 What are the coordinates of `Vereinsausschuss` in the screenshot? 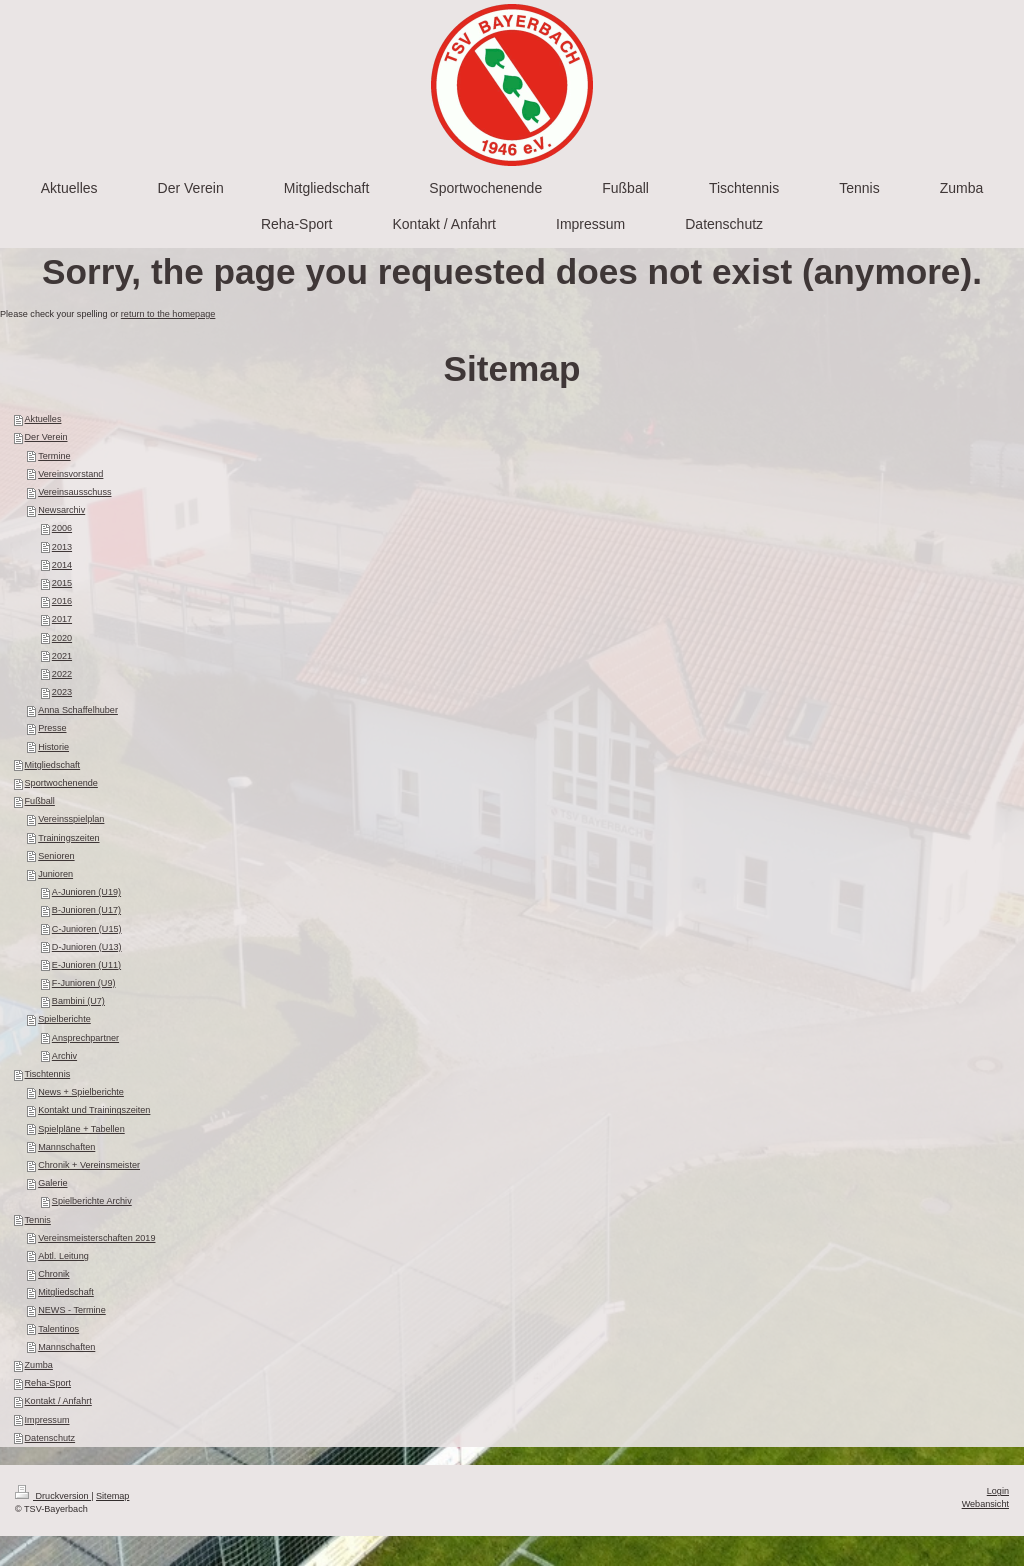 It's located at (74, 492).